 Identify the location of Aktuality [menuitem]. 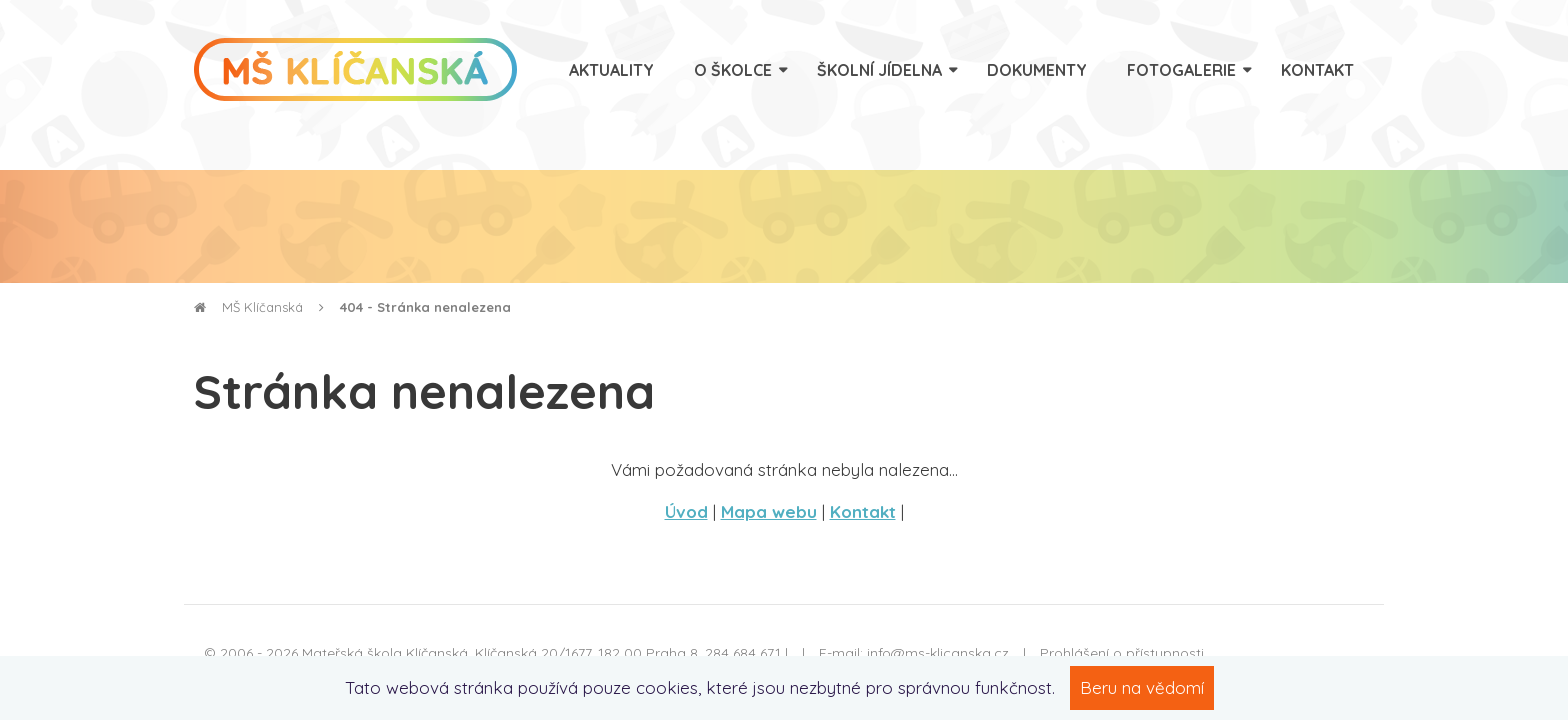
(611, 70).